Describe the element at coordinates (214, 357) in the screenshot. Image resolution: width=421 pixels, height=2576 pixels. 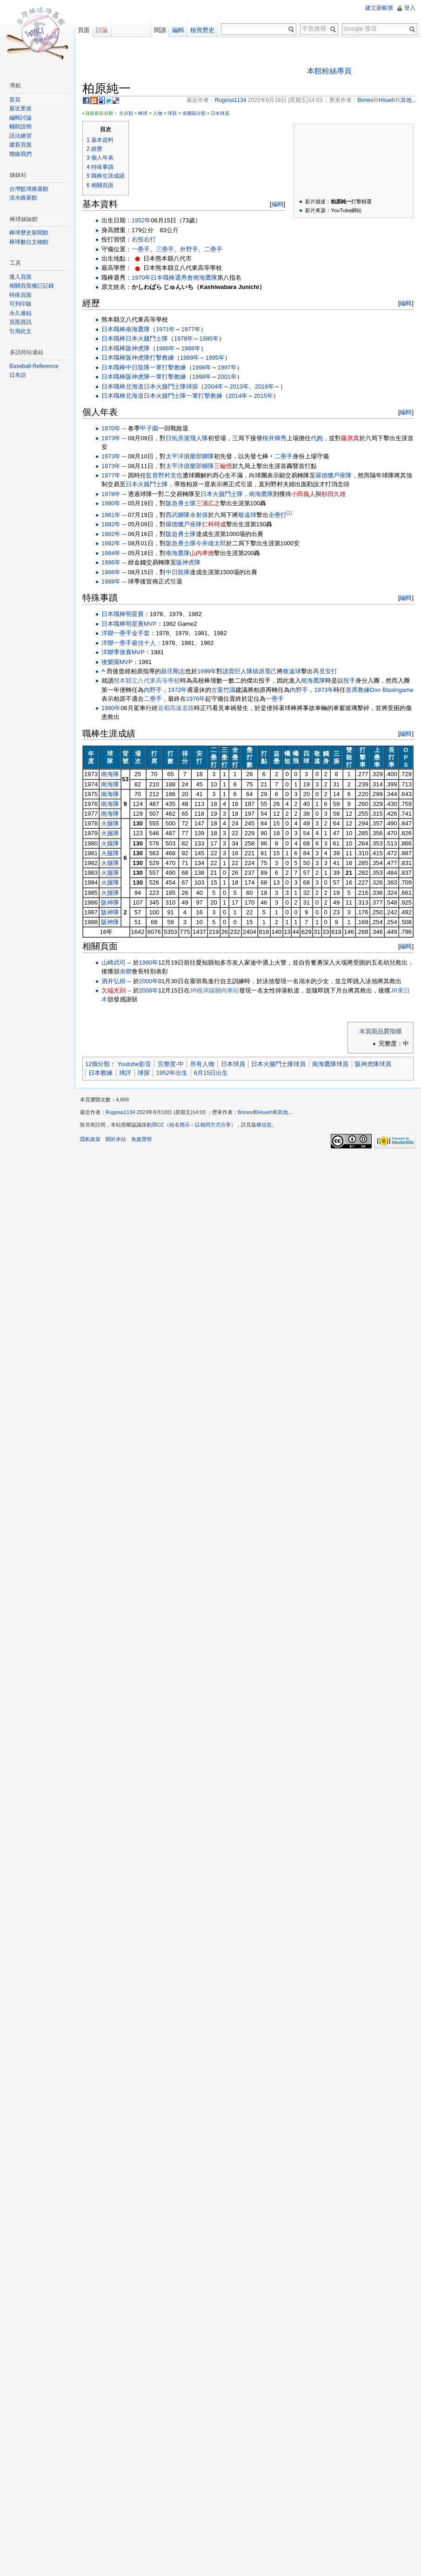
I see `1995年` at that location.